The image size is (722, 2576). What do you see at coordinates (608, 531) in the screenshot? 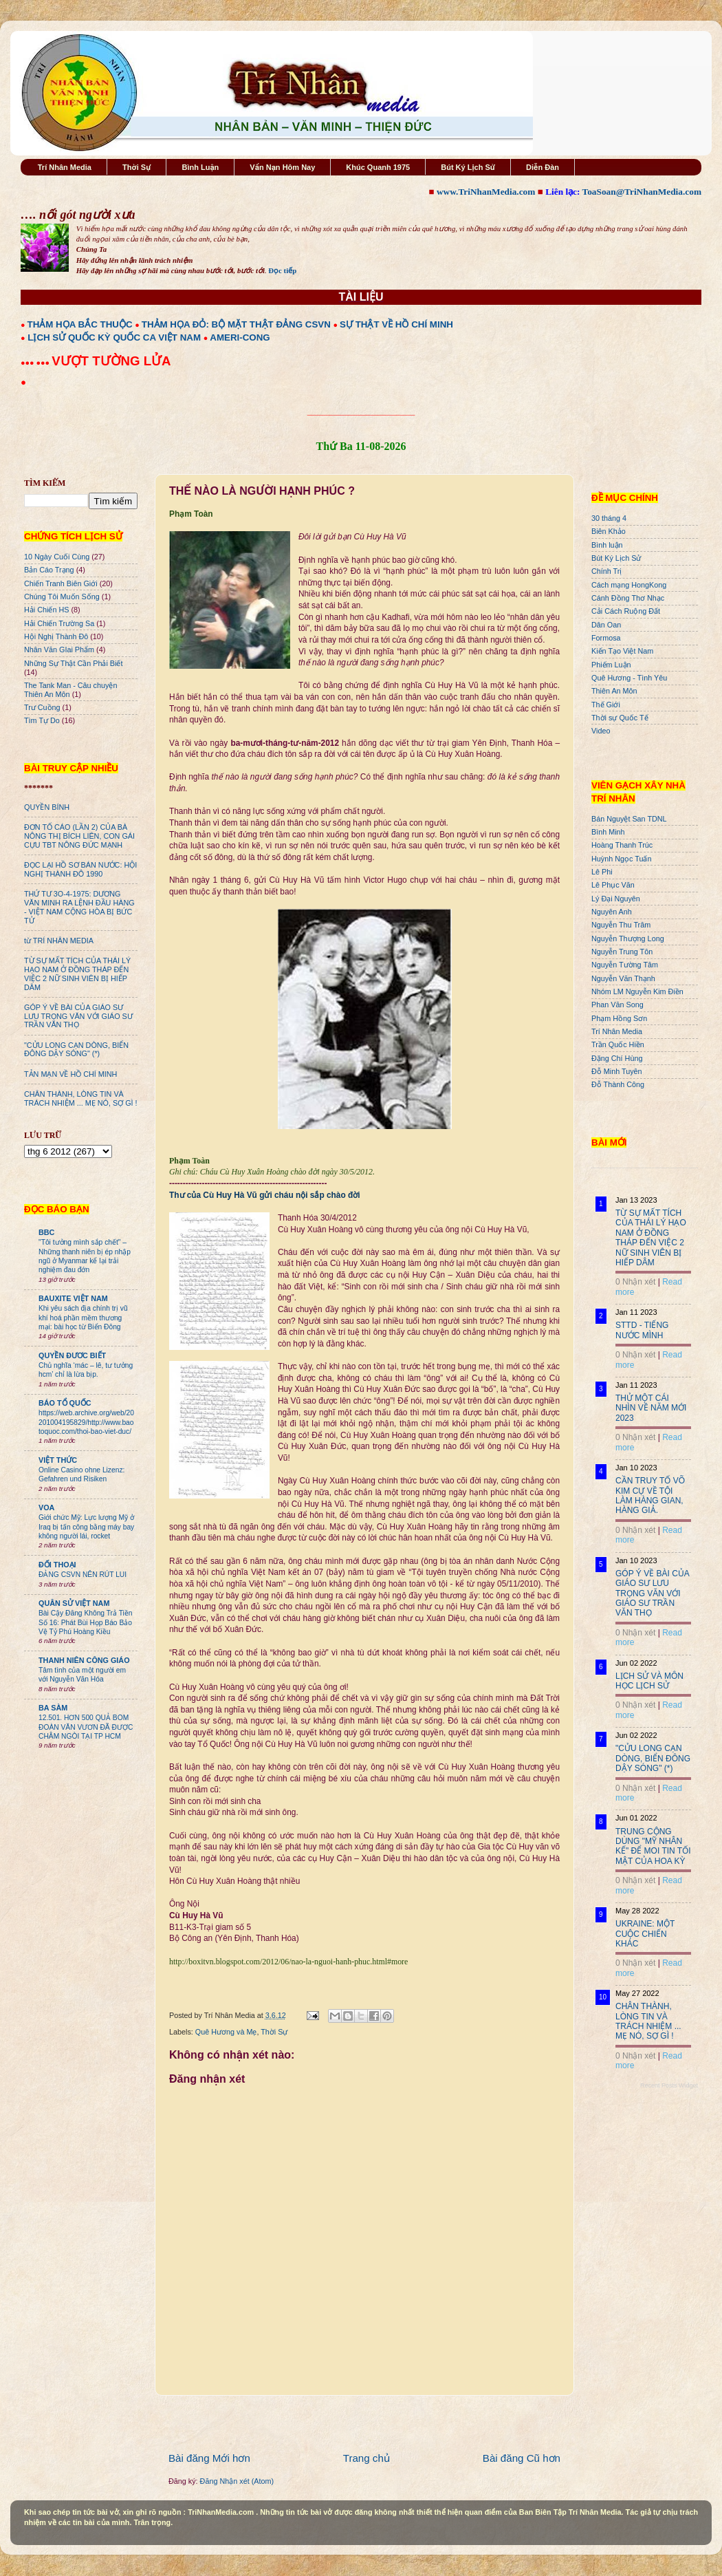
I see `Biên Khảo` at bounding box center [608, 531].